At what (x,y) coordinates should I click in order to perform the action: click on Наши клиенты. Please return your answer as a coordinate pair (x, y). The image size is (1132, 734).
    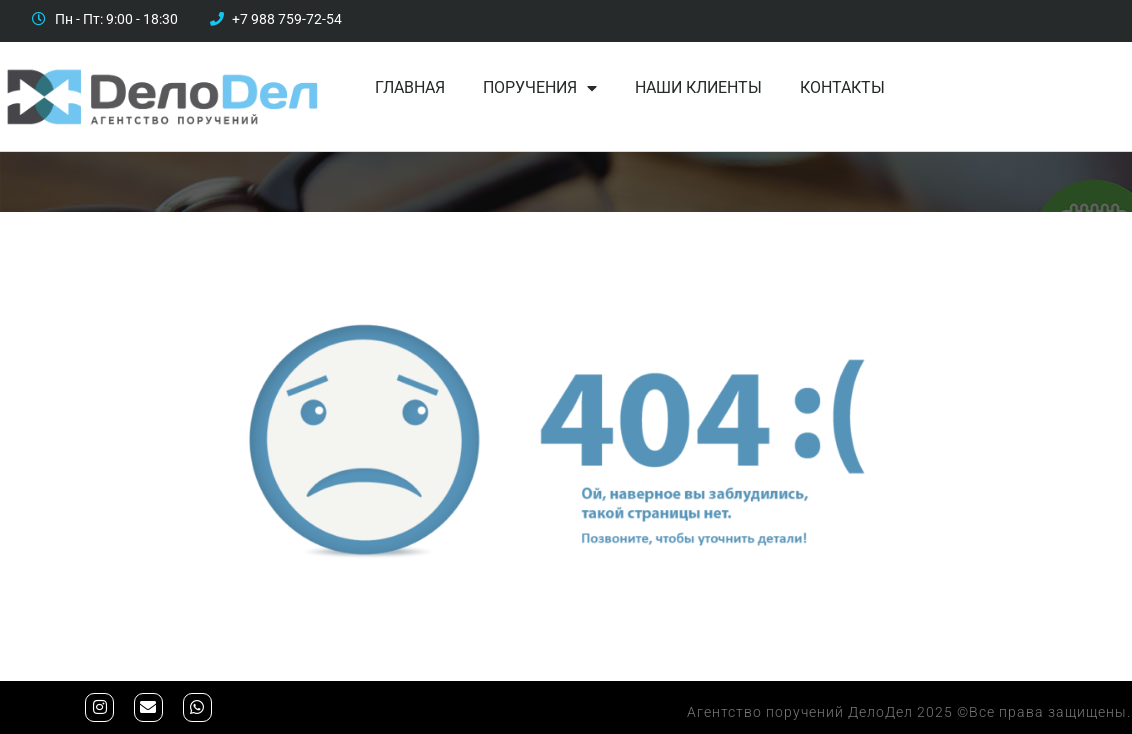
    Looking at the image, I should click on (698, 87).